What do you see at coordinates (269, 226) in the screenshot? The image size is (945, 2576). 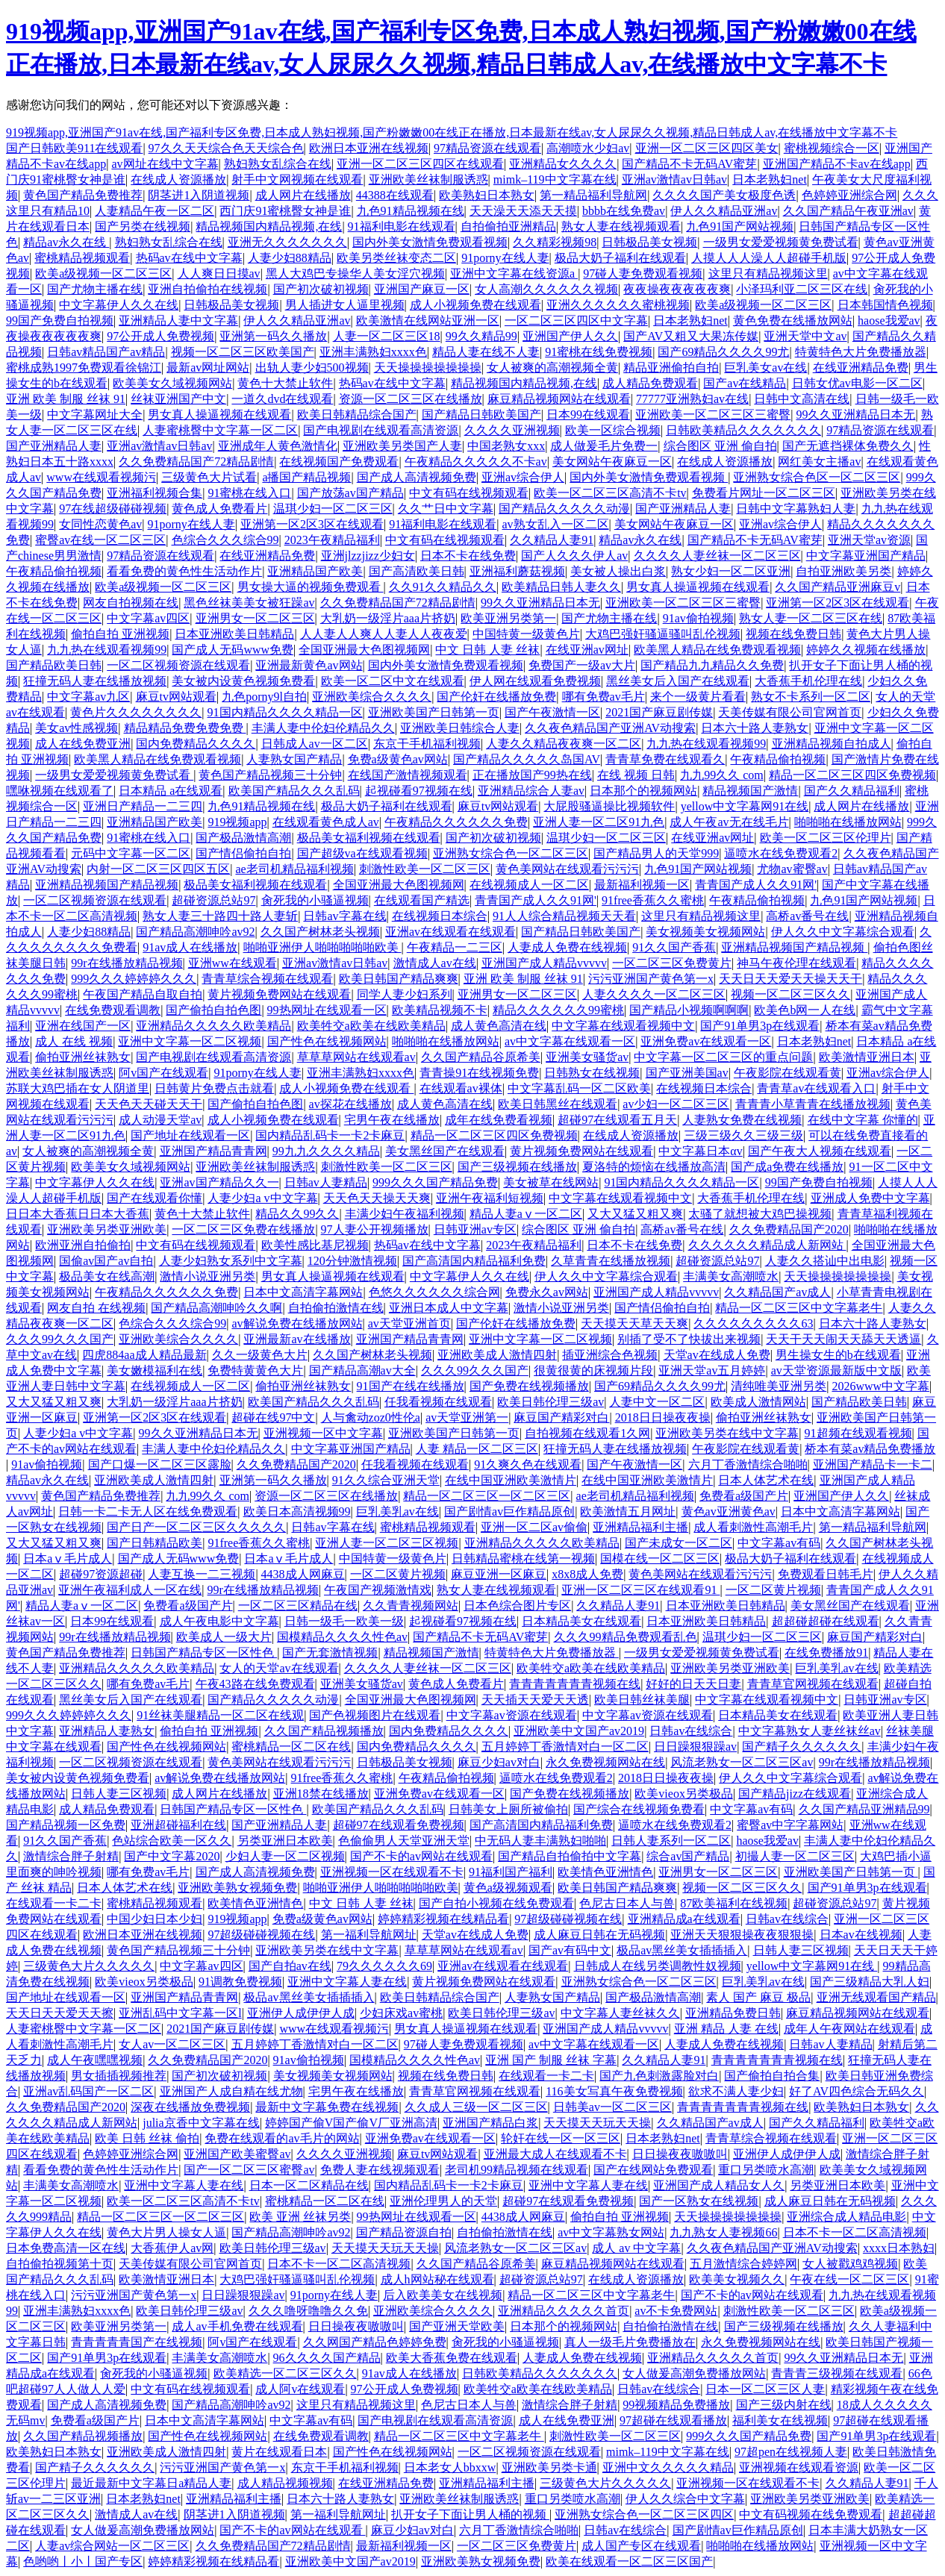 I see `精品视频国内精品视频,在线` at bounding box center [269, 226].